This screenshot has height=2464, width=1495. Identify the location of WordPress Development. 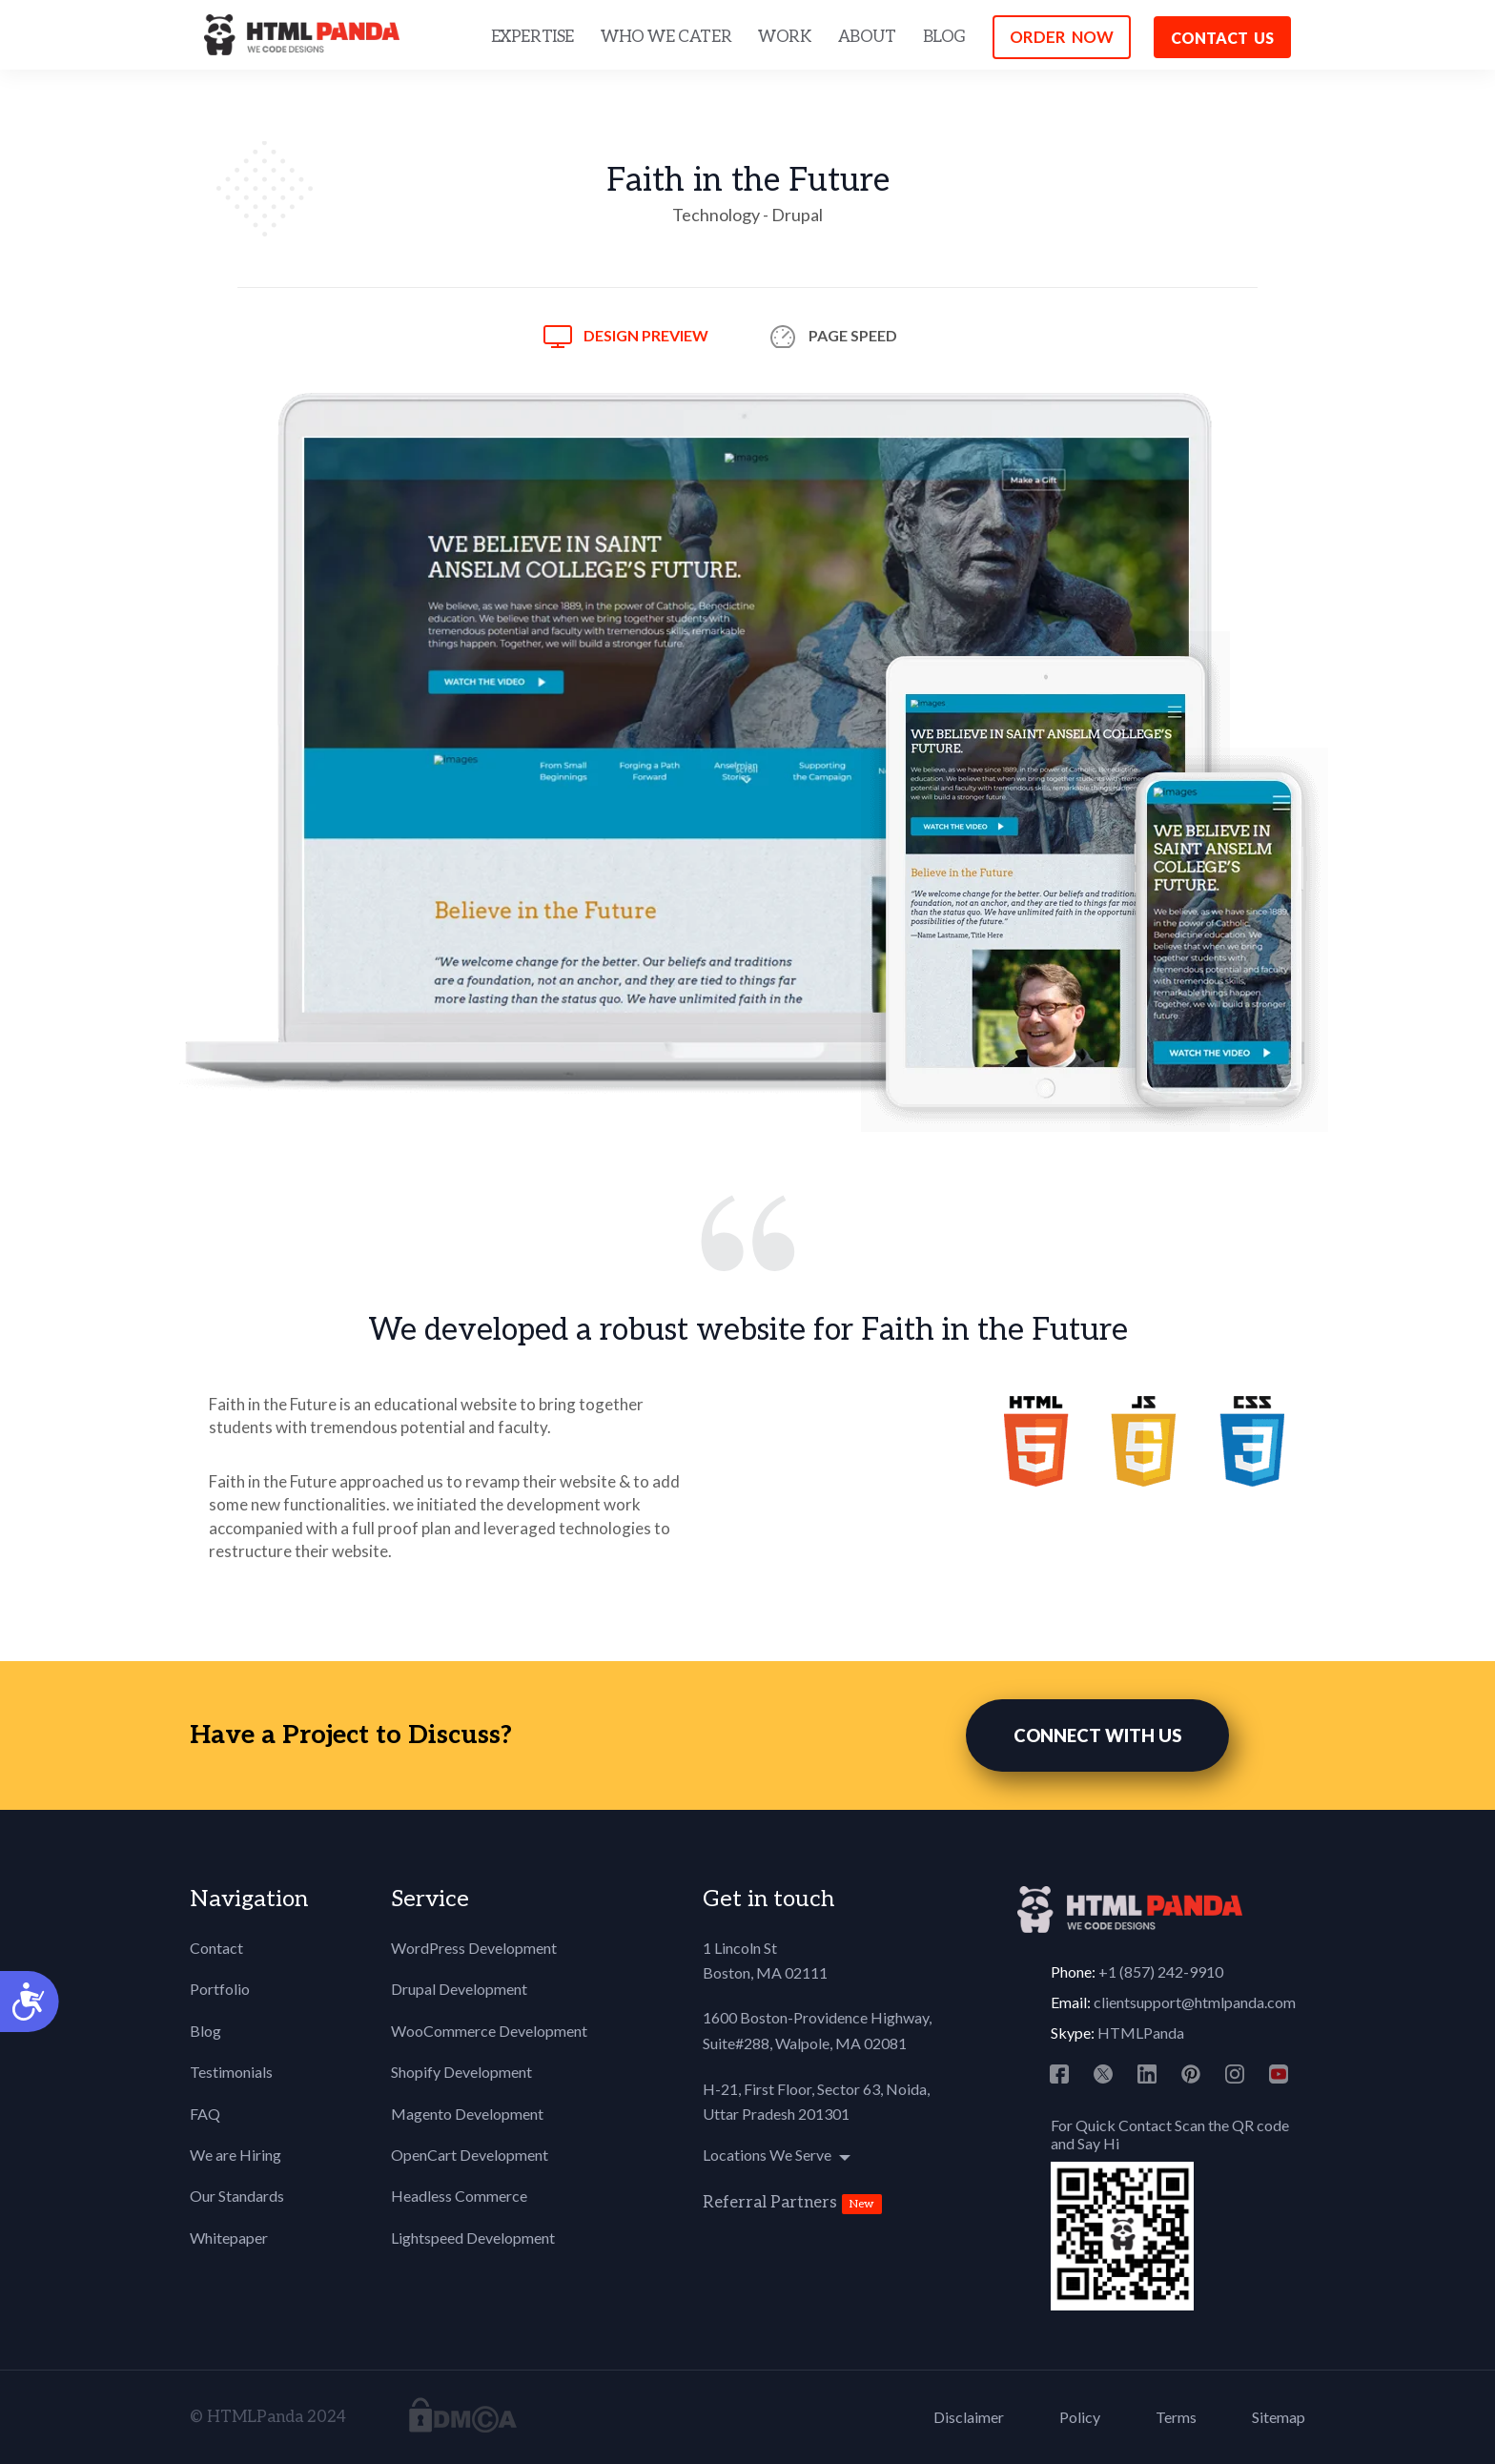
(474, 1948).